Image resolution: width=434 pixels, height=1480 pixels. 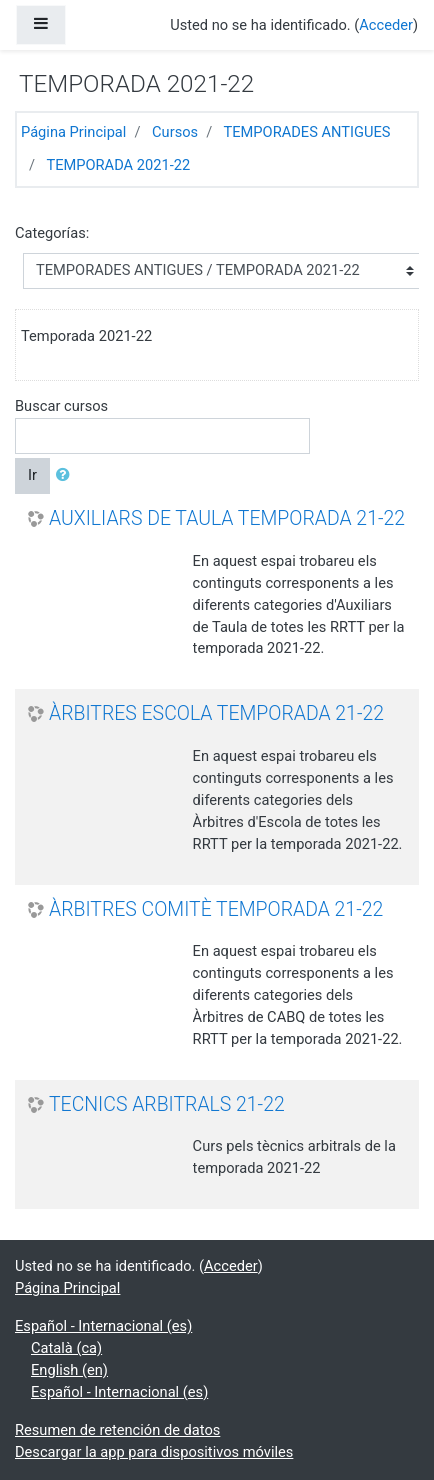 I want to click on English ‎(en)‎, so click(x=69, y=1370).